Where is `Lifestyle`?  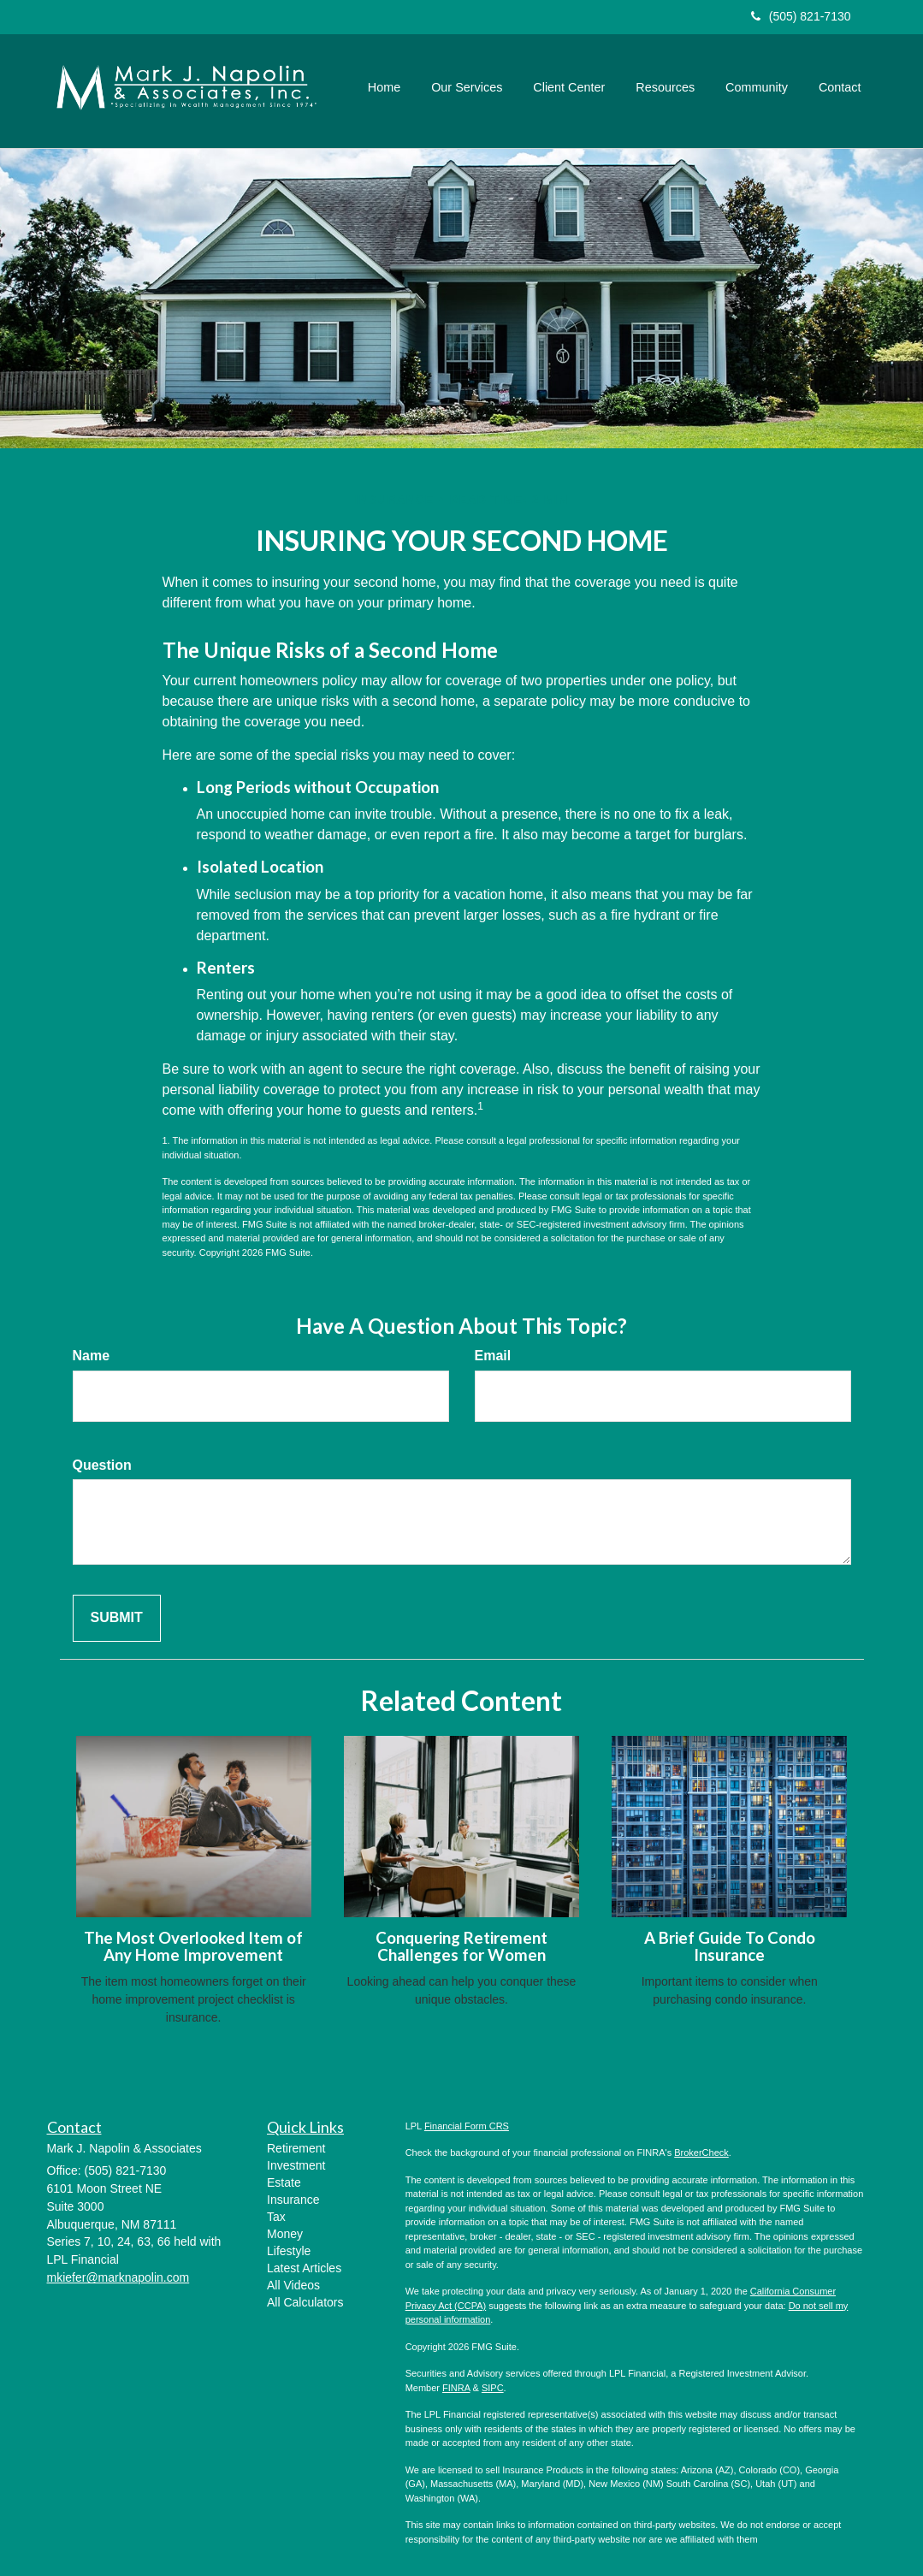
Lifestyle is located at coordinates (289, 2251).